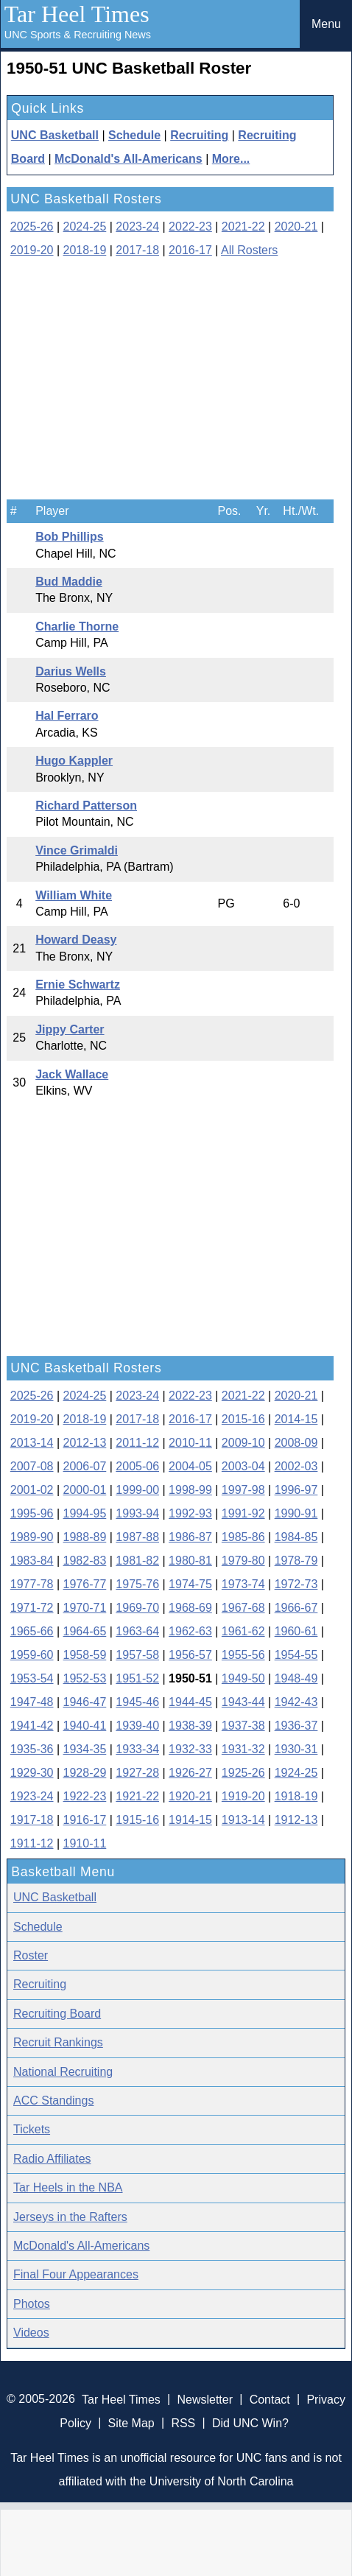  What do you see at coordinates (76, 14) in the screenshot?
I see `Tar Heel Times` at bounding box center [76, 14].